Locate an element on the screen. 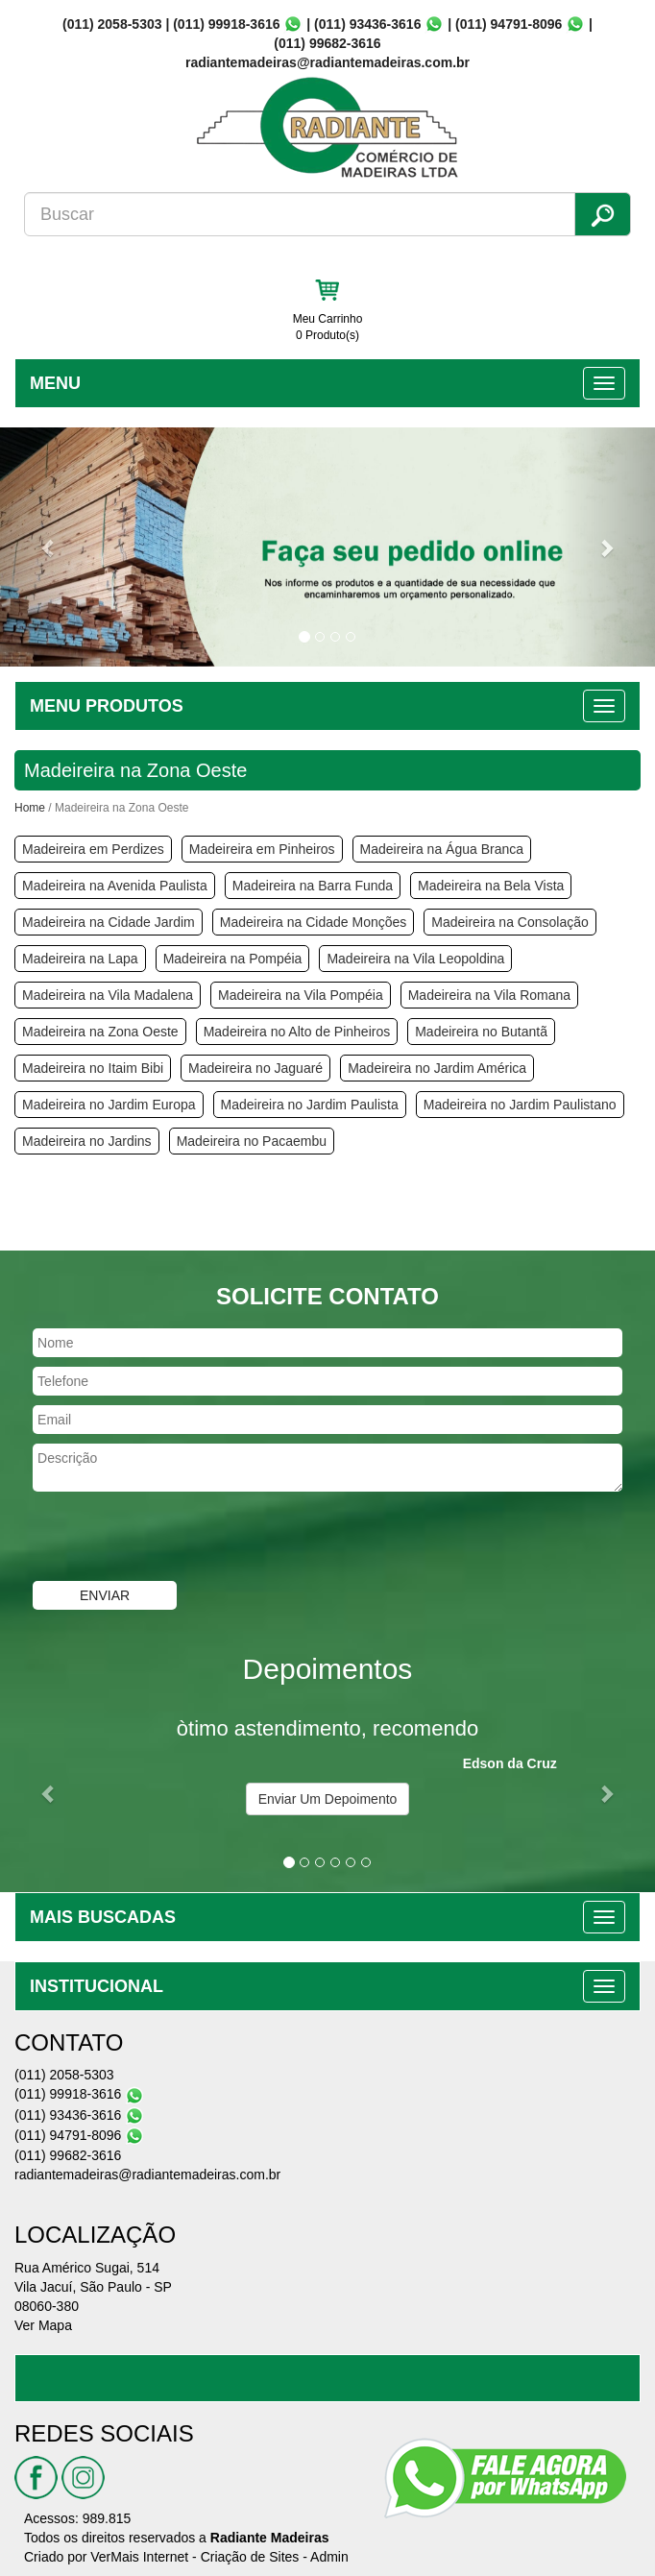 The image size is (655, 2576). Criação de Sites is located at coordinates (250, 2556).